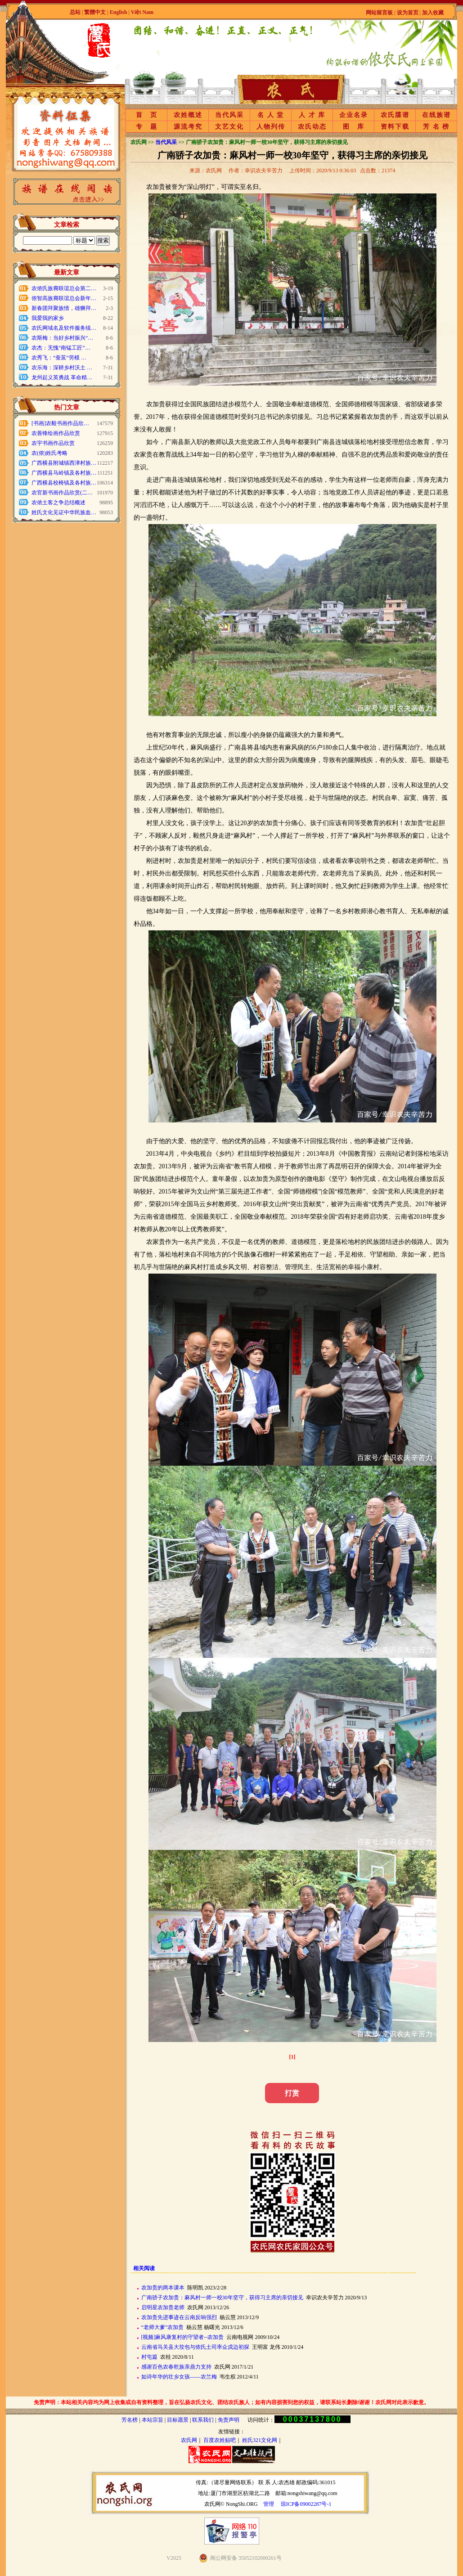 The height and width of the screenshot is (2576, 463). What do you see at coordinates (149, 2357) in the screenshot?
I see `村屯篇` at bounding box center [149, 2357].